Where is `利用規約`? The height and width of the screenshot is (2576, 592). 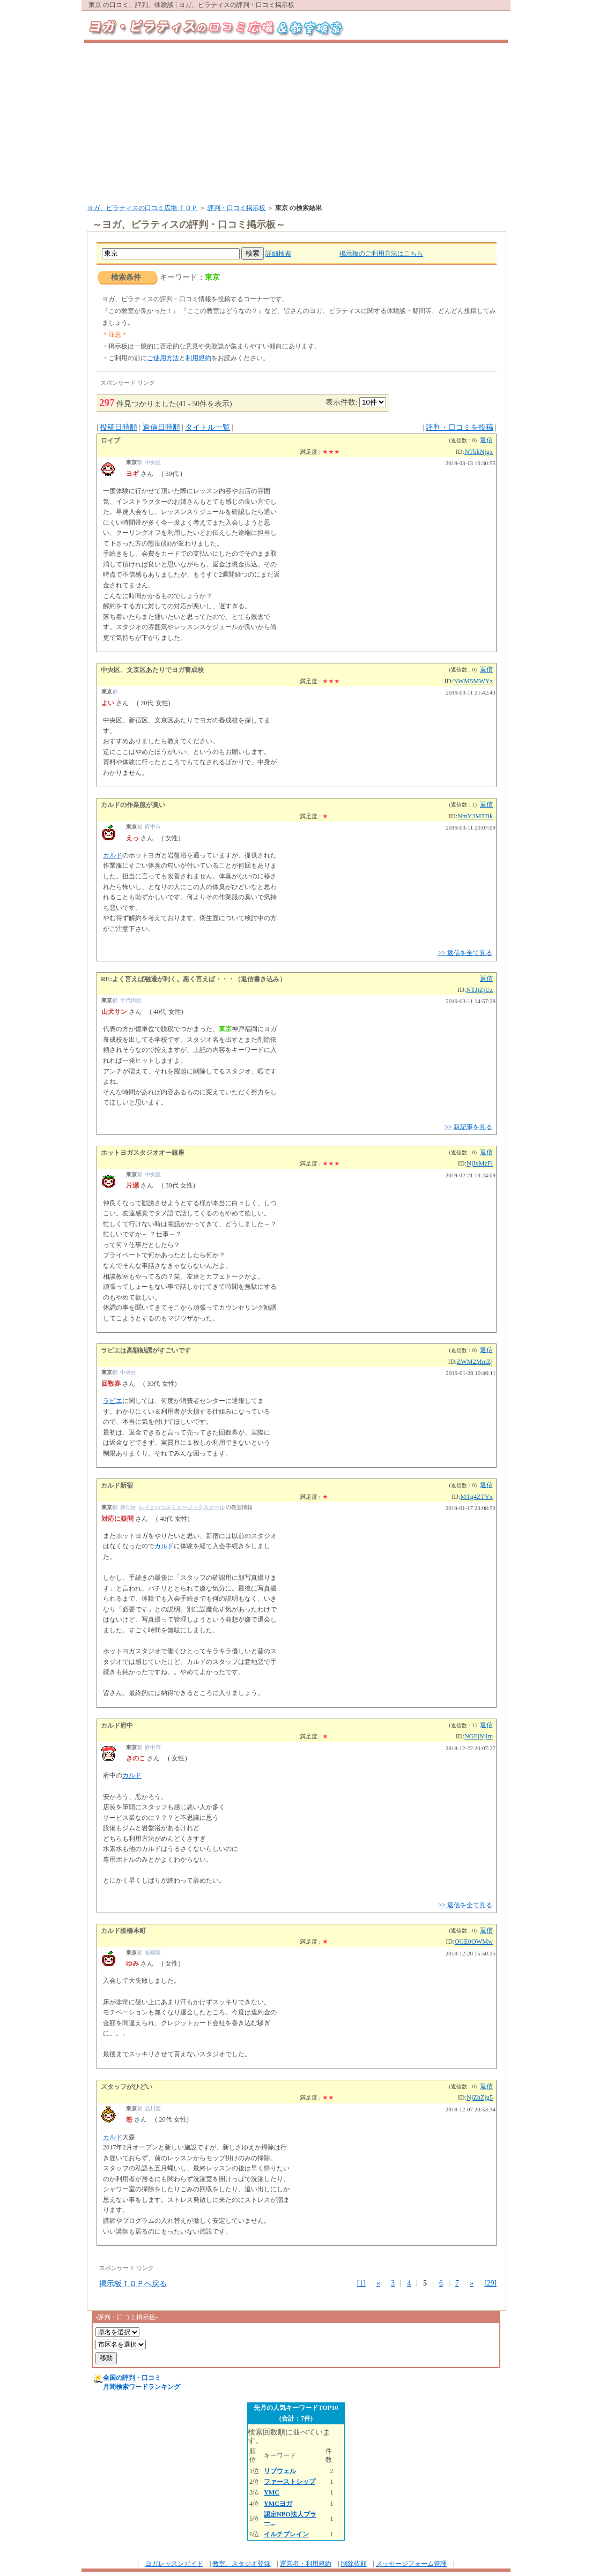
利用規約 is located at coordinates (198, 358).